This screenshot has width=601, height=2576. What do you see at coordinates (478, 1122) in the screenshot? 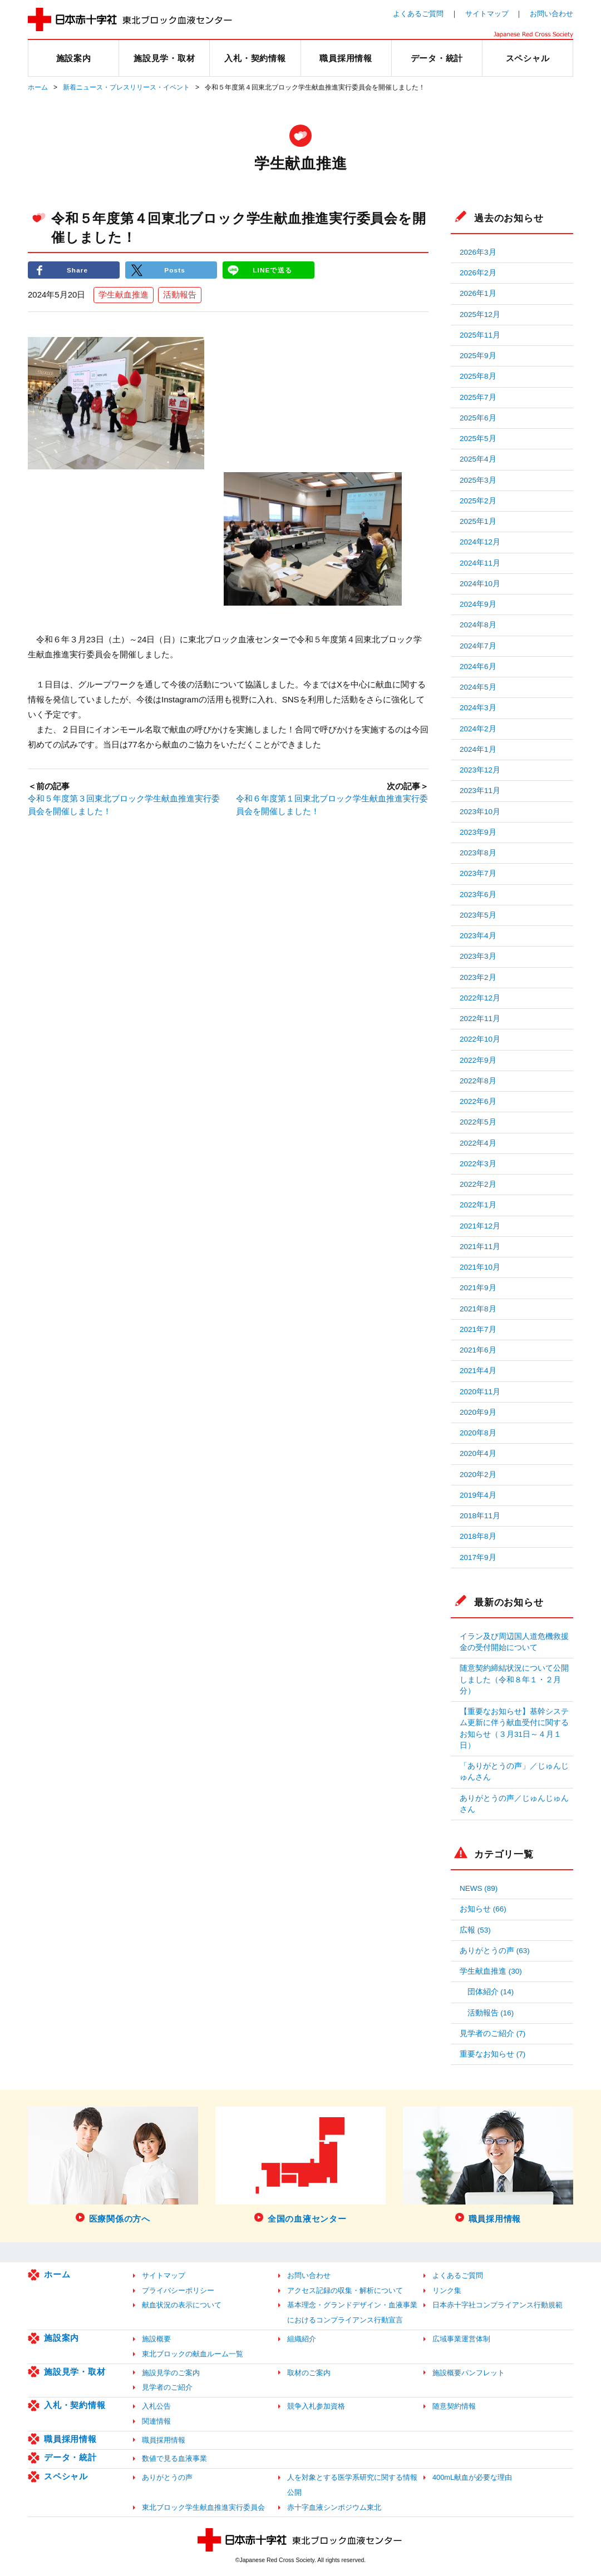
I see `2022年5月` at bounding box center [478, 1122].